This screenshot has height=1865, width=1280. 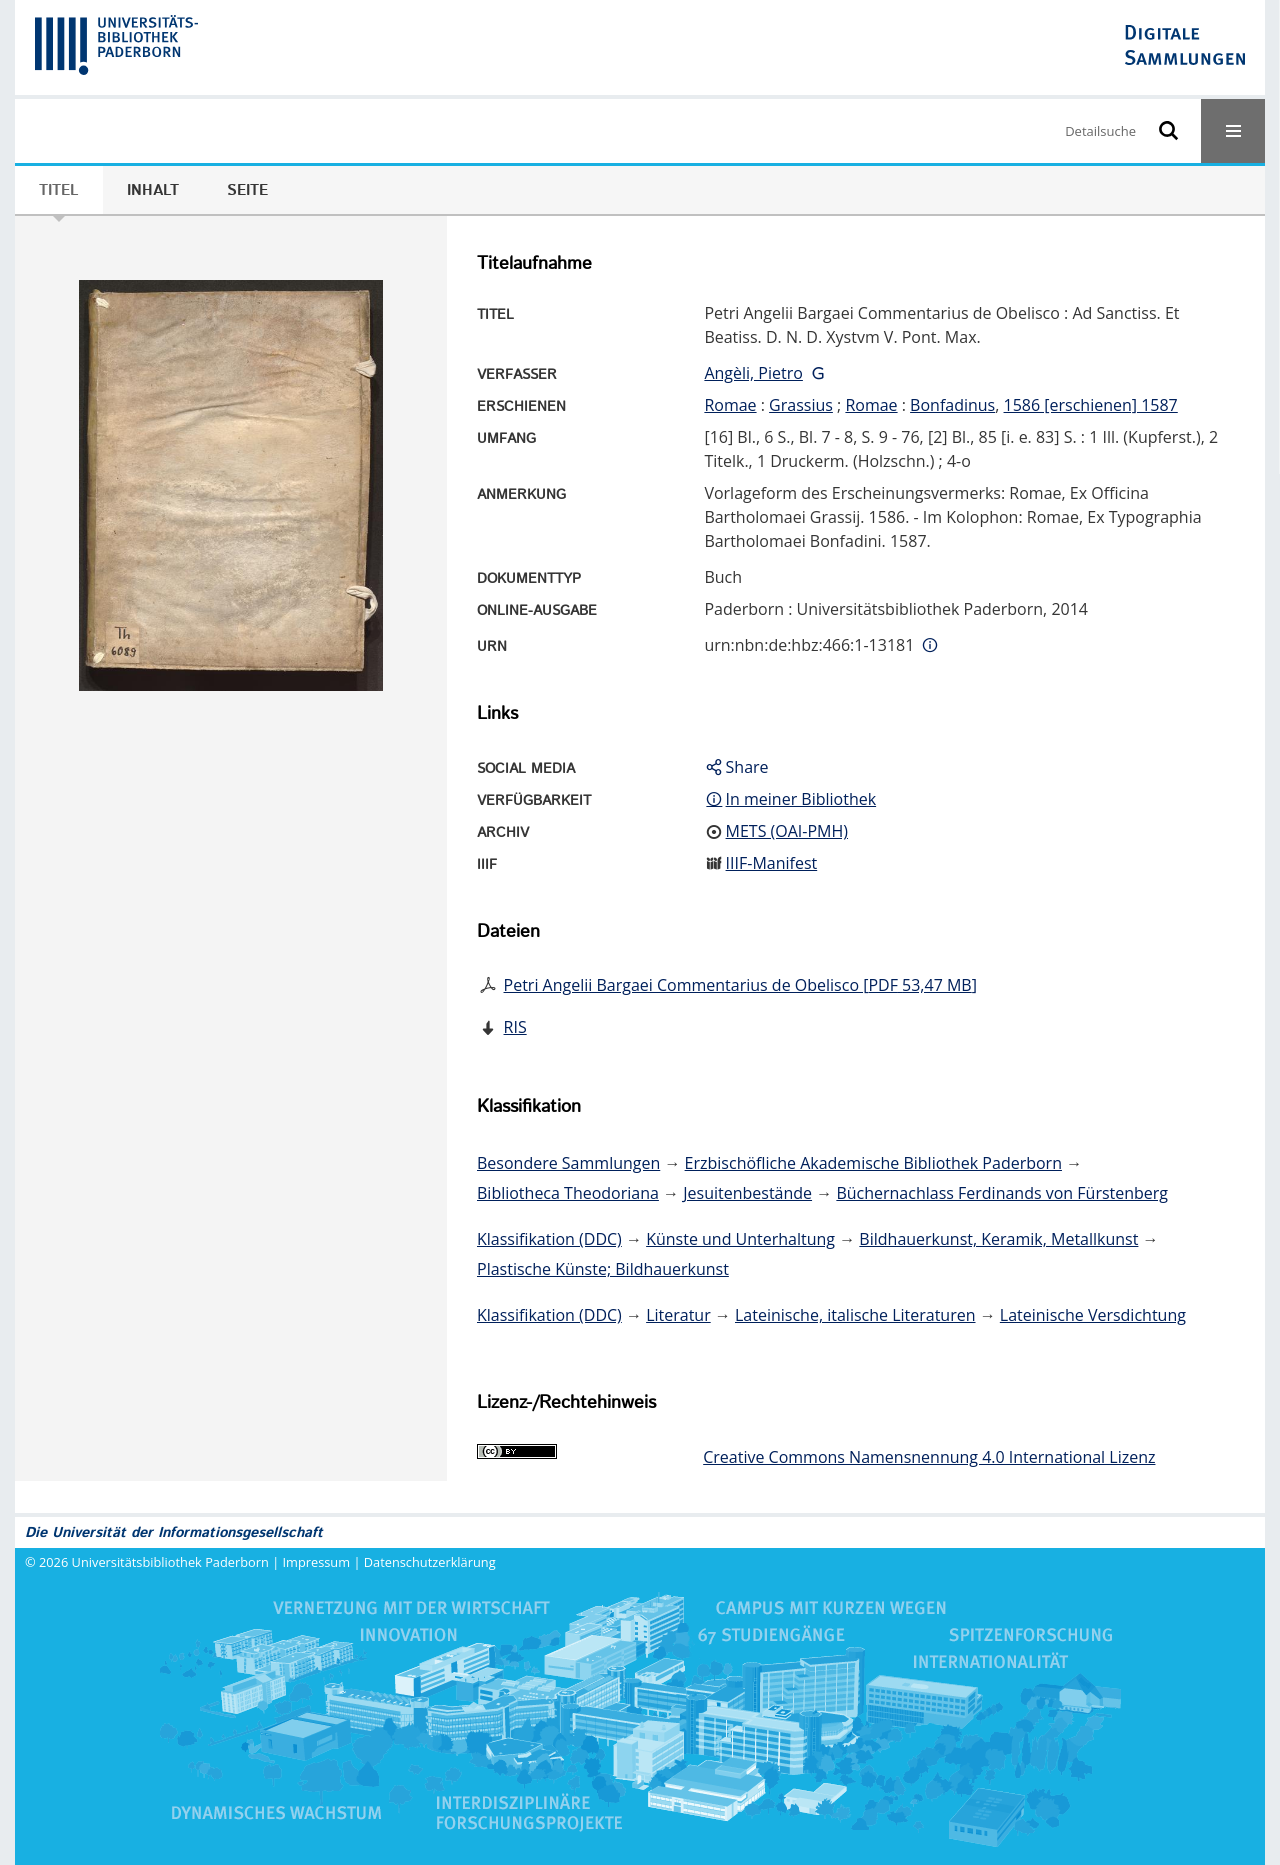 What do you see at coordinates (1002, 1193) in the screenshot?
I see `Büchernachlass Ferdinands von Fürstenberg` at bounding box center [1002, 1193].